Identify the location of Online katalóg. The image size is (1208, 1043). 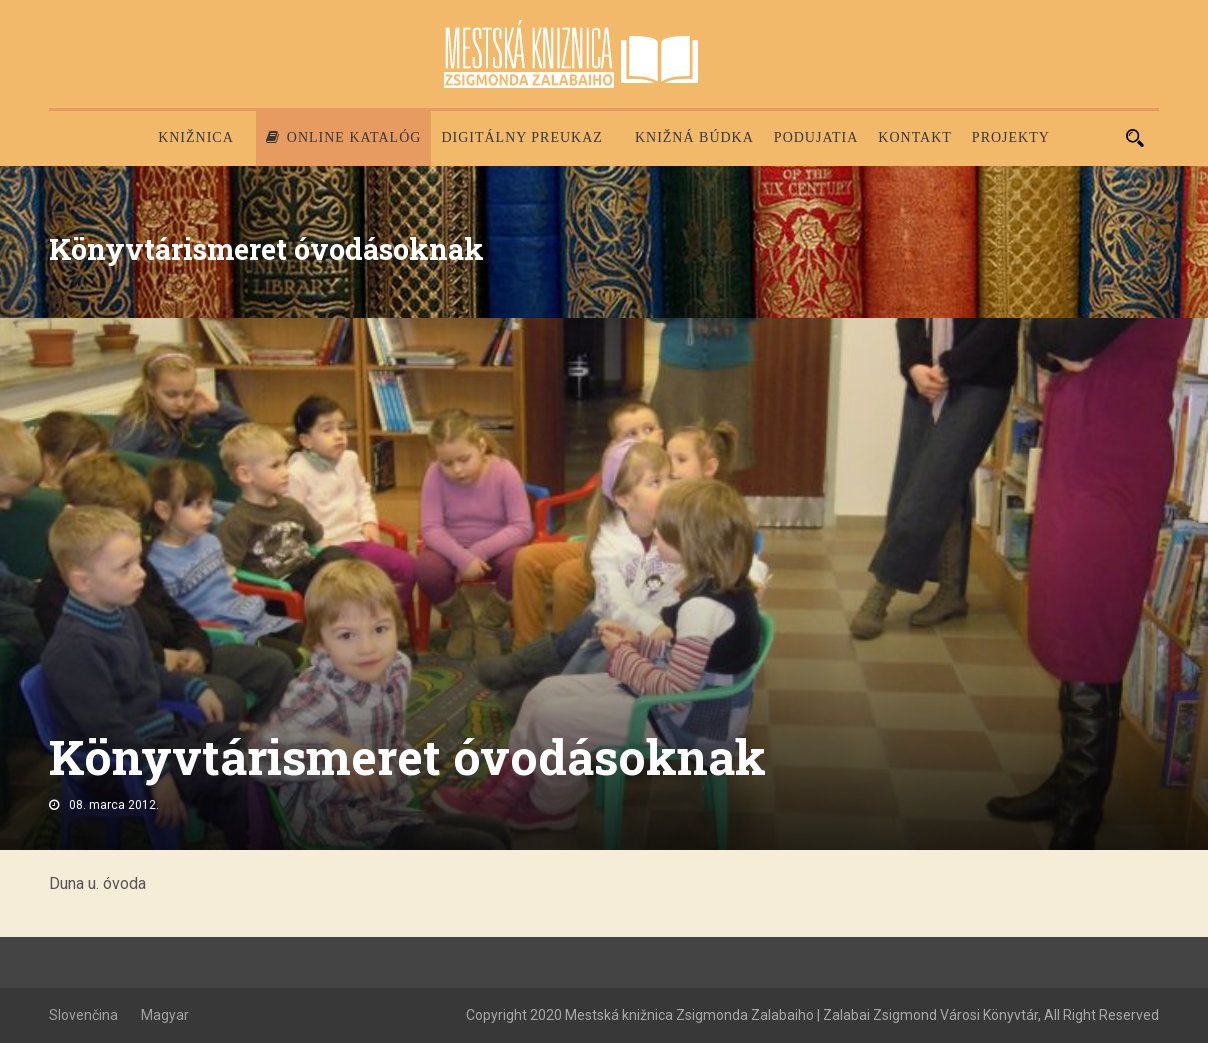
(344, 137).